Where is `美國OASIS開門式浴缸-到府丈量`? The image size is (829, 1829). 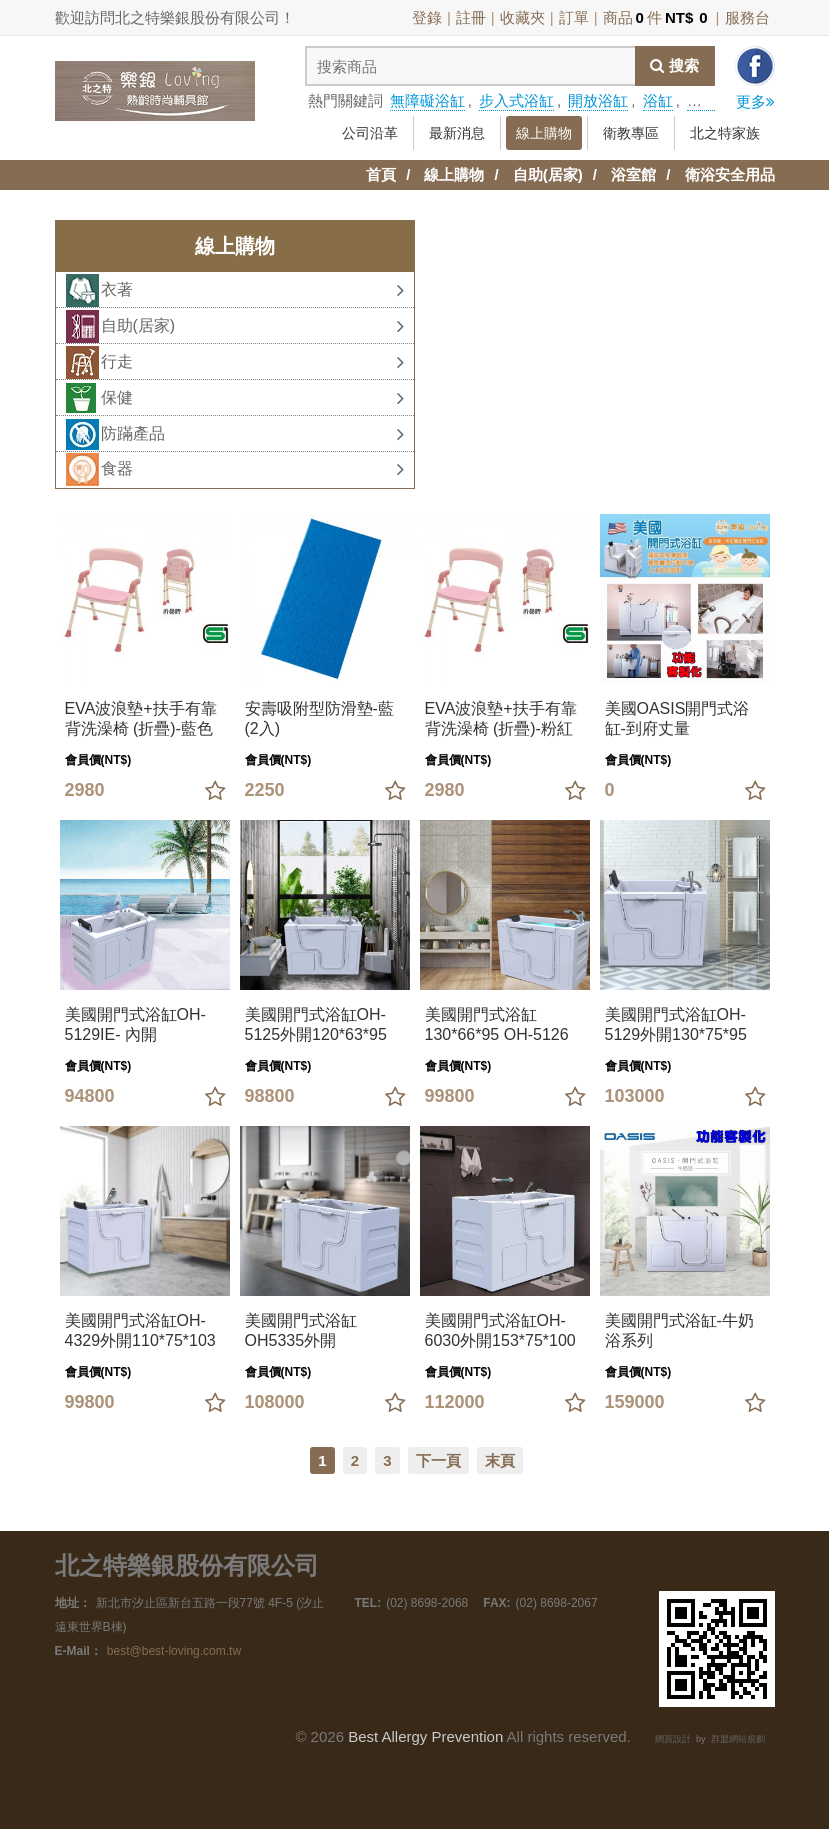 美國OASIS開門式浴缸-到府丈量 is located at coordinates (677, 718).